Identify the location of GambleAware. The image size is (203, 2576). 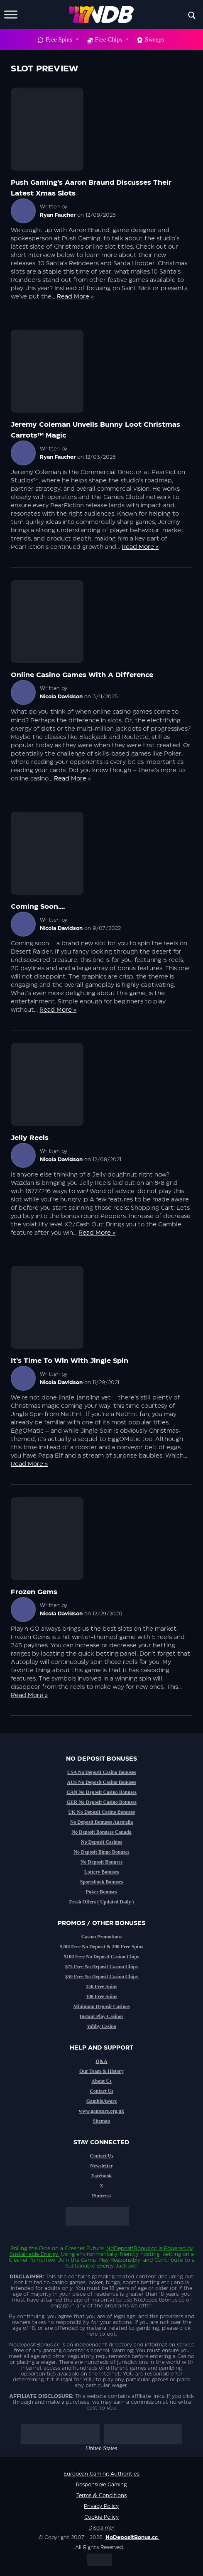
(101, 2101).